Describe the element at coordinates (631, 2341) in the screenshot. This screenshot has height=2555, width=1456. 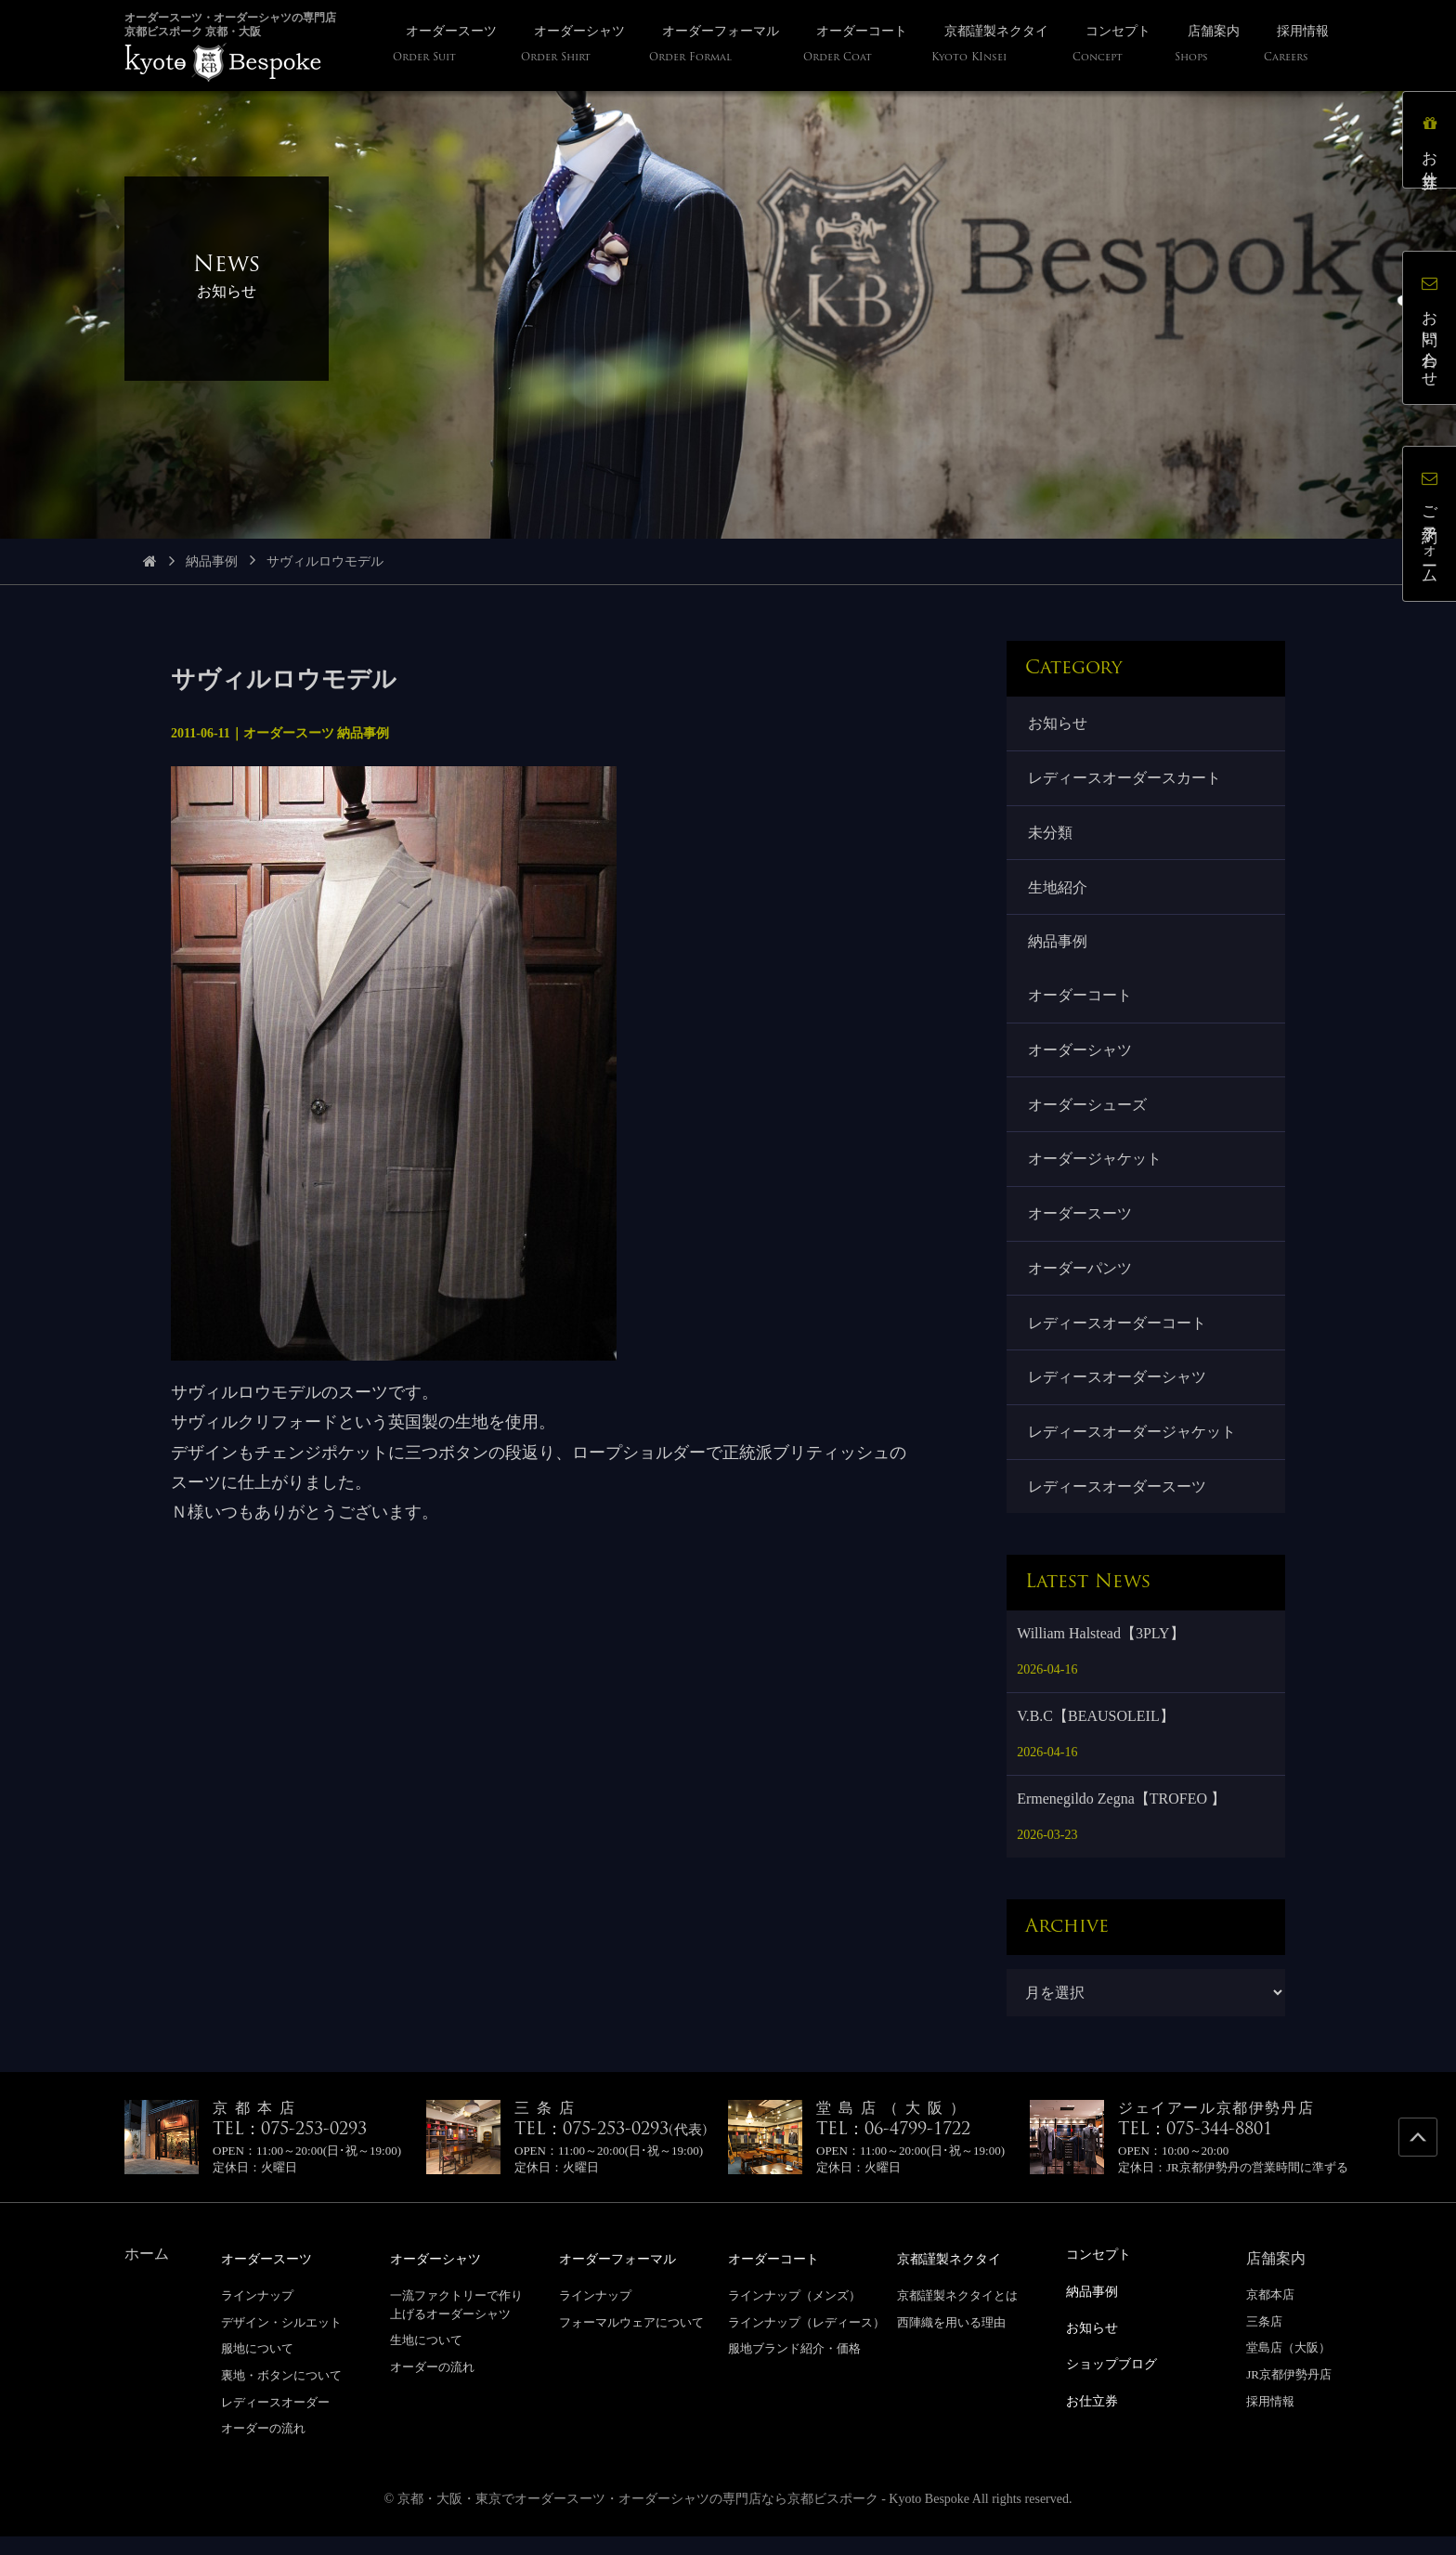
I see `フォーマルウェアについて` at that location.